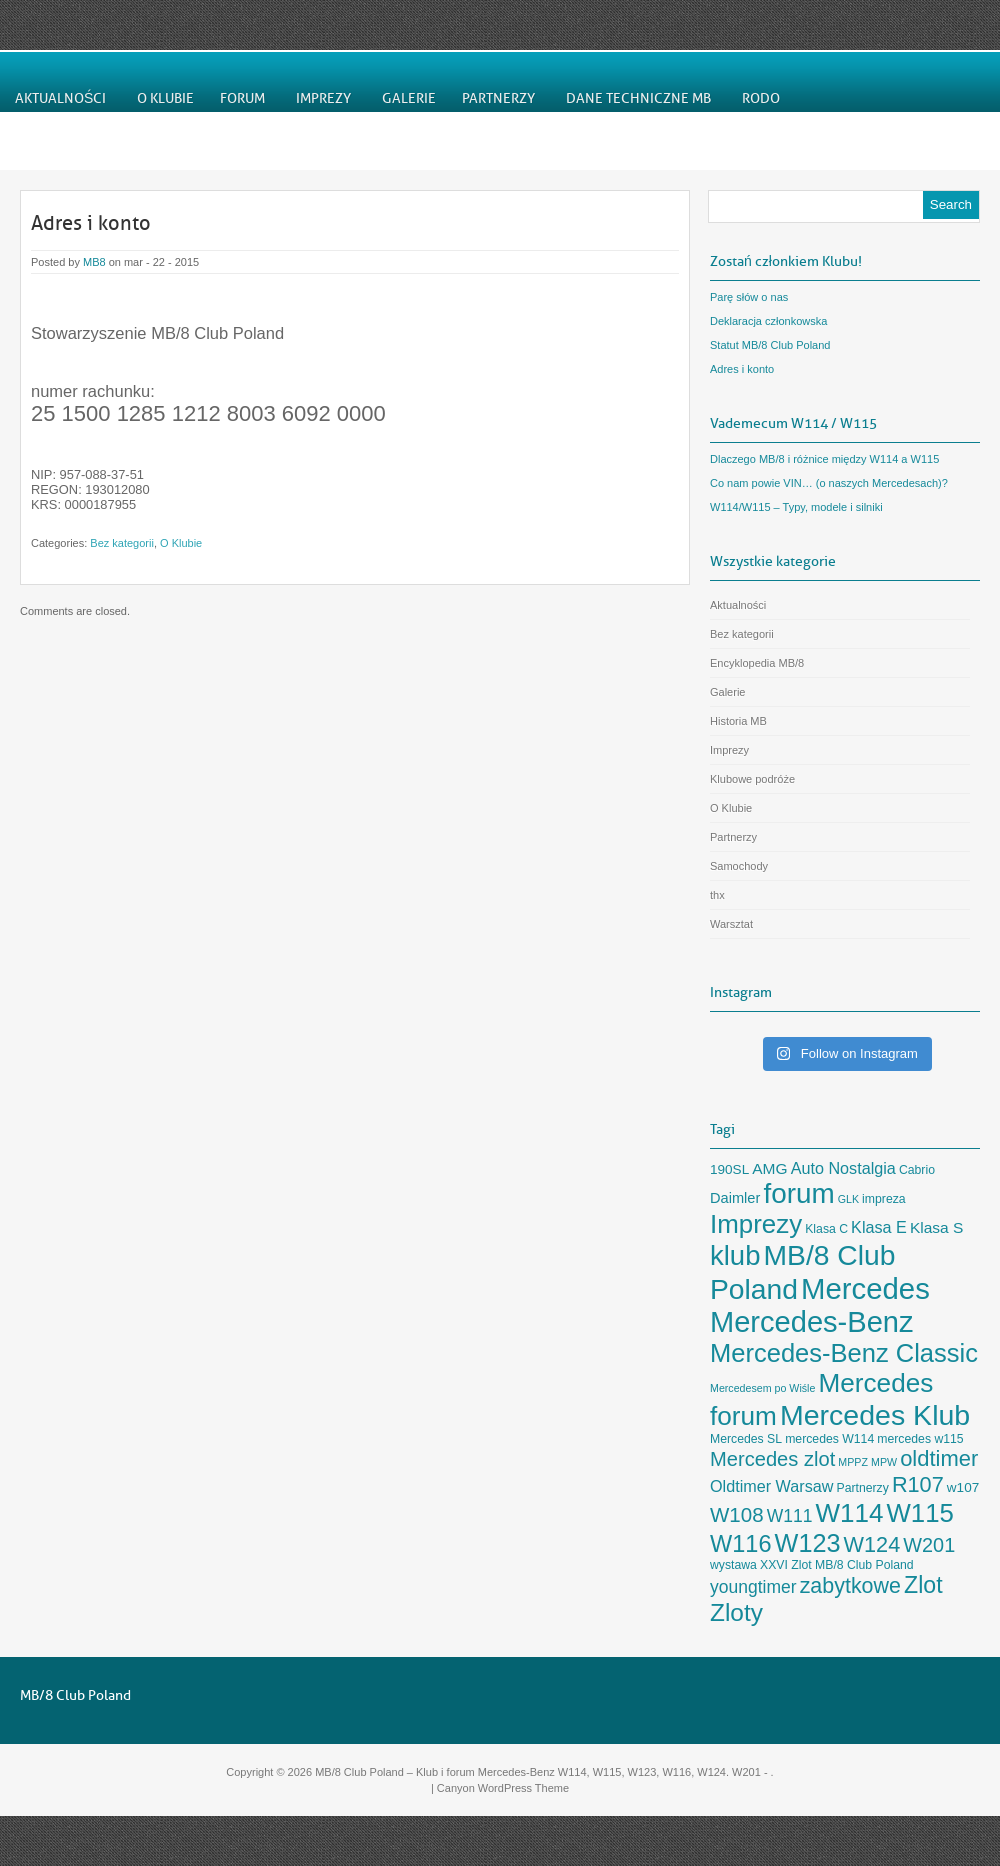 The height and width of the screenshot is (1866, 1000). Describe the element at coordinates (503, 1788) in the screenshot. I see `Canyon WordPress Theme` at that location.